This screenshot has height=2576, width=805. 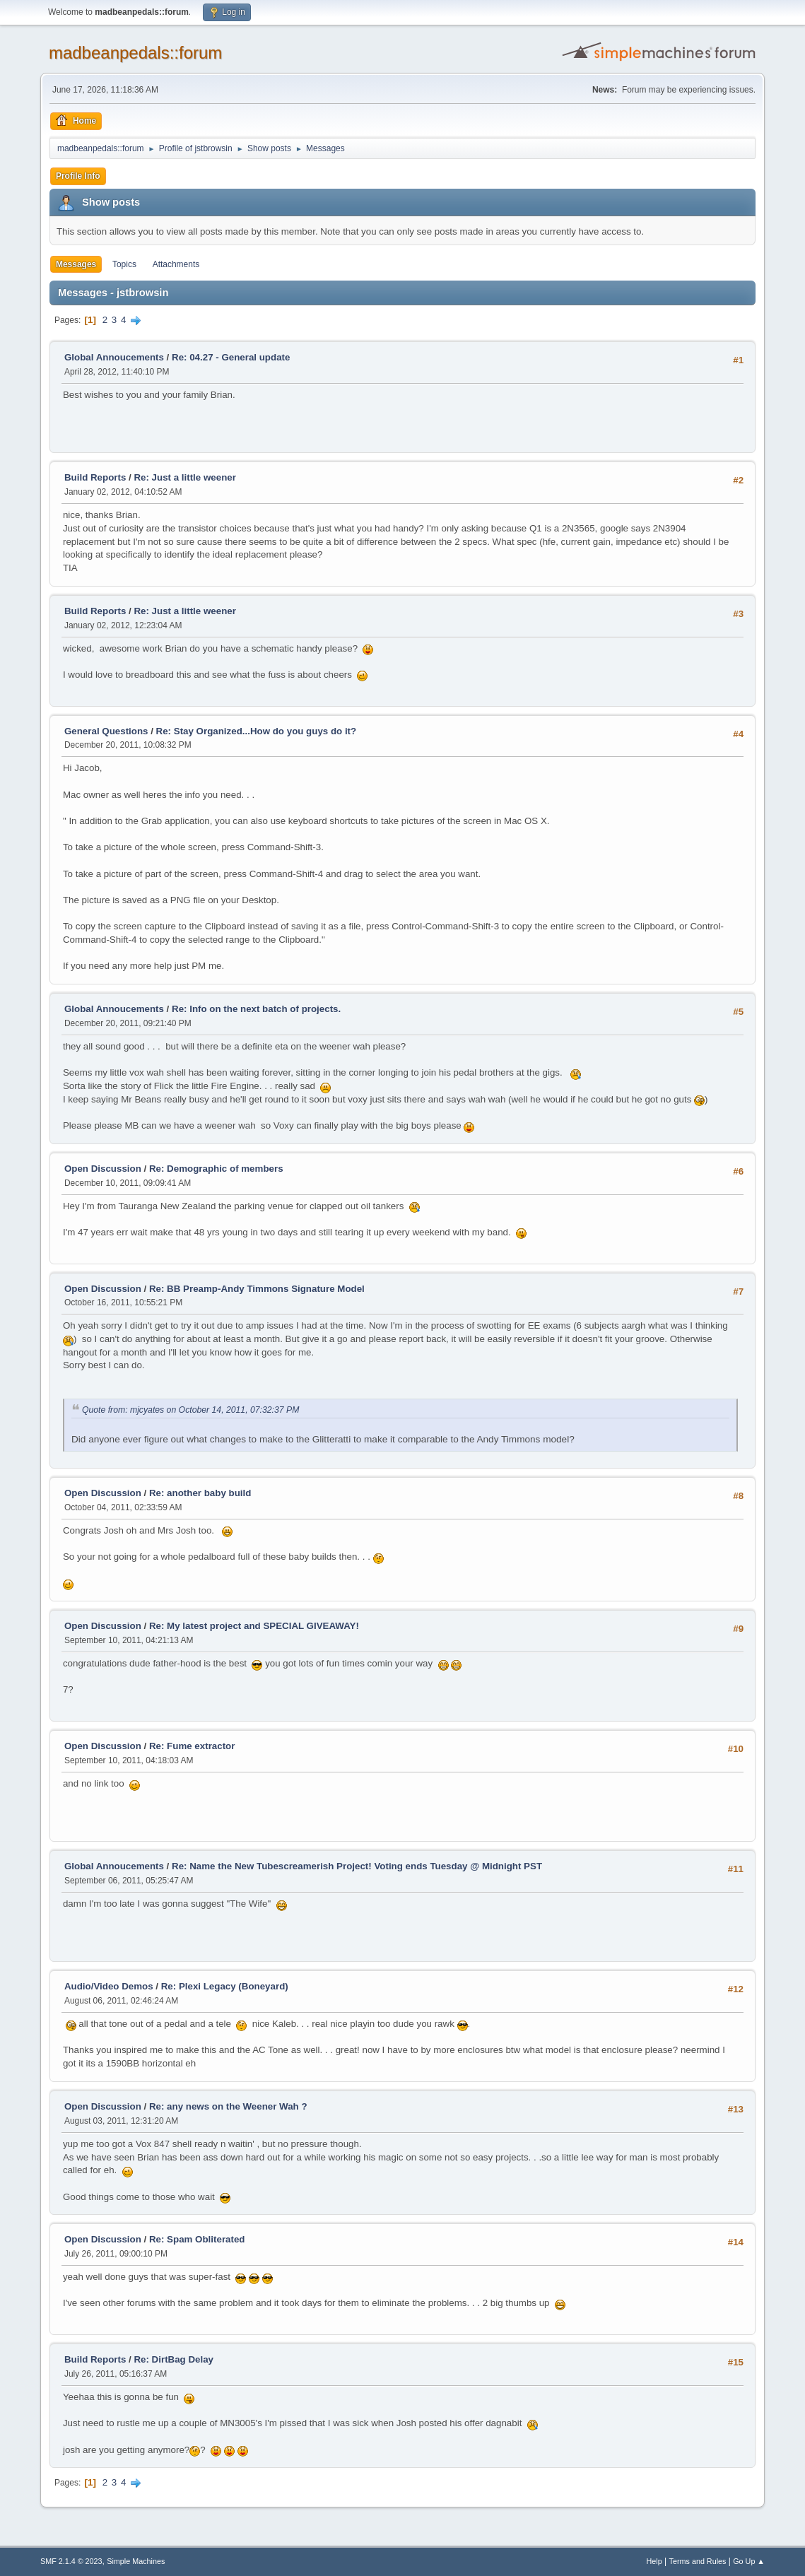 I want to click on Re: Info on the next batch of projects., so click(x=256, y=1009).